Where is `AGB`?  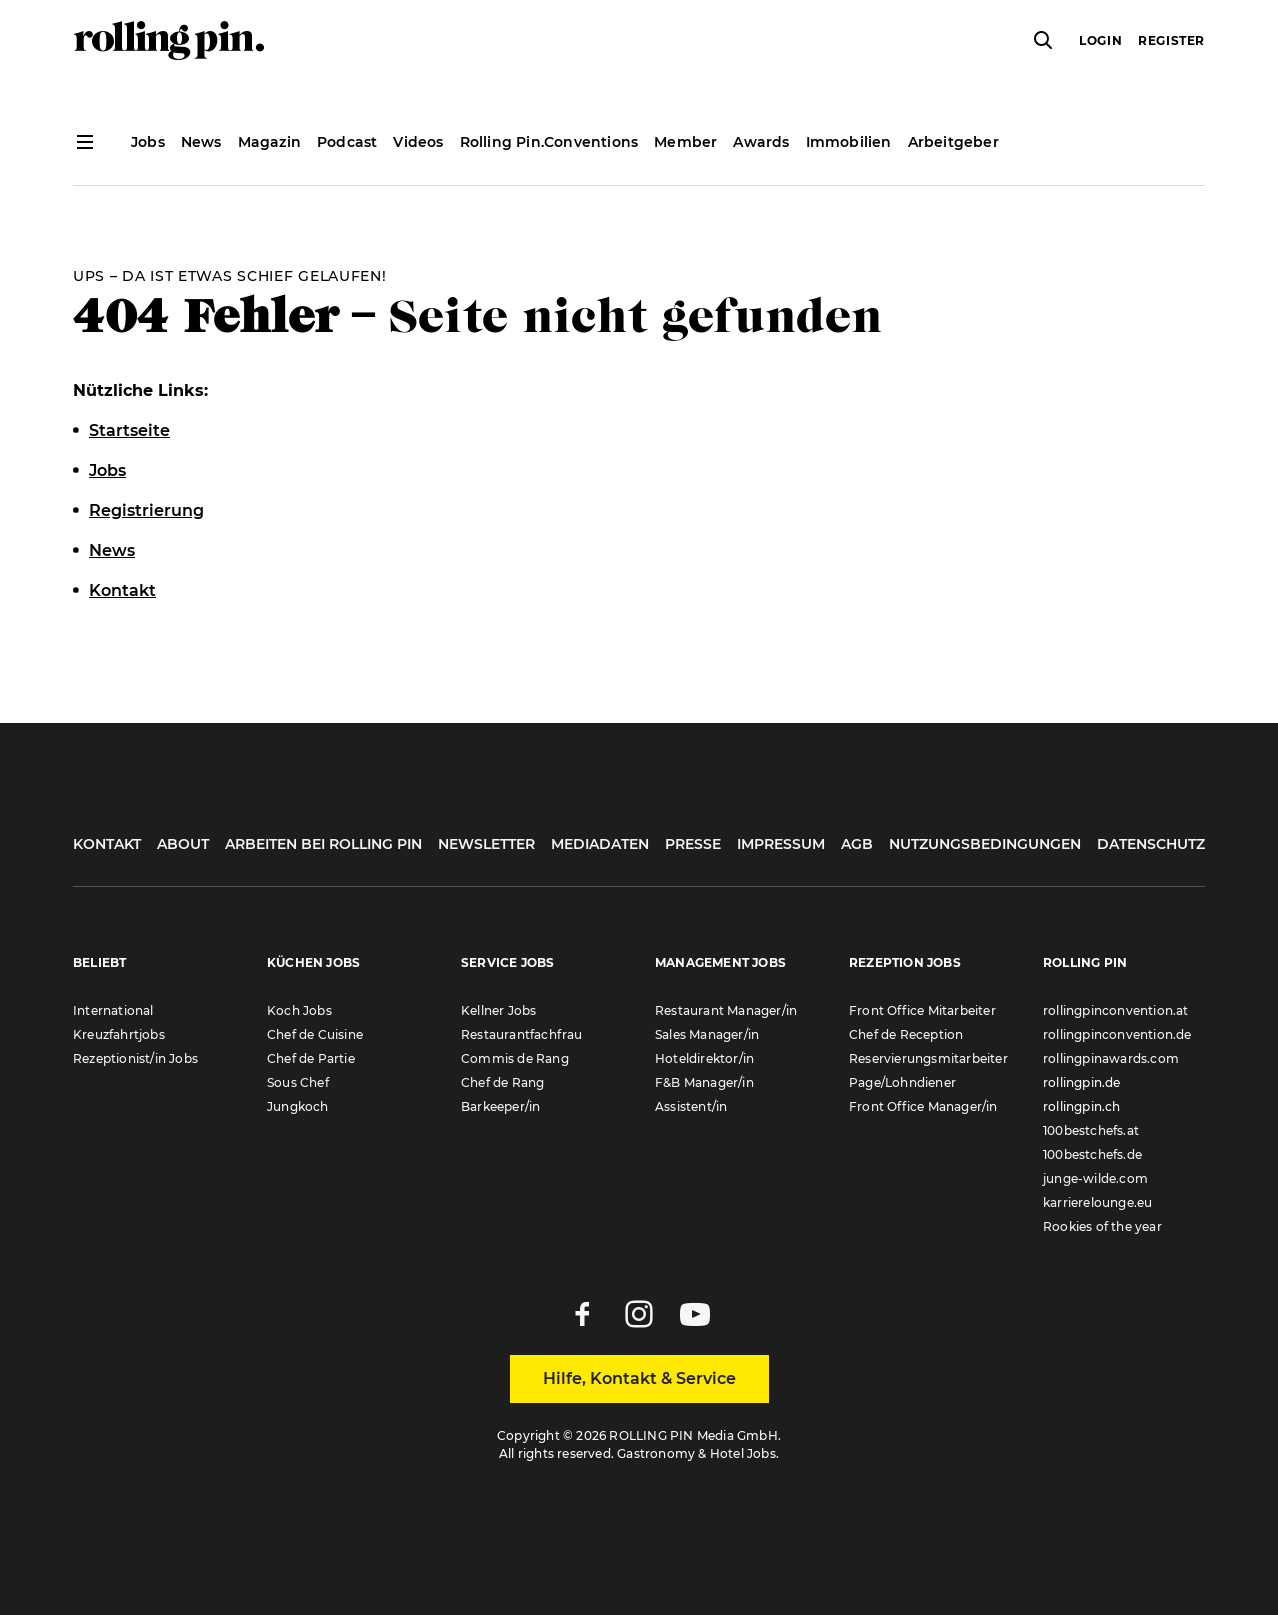
AGB is located at coordinates (857, 844).